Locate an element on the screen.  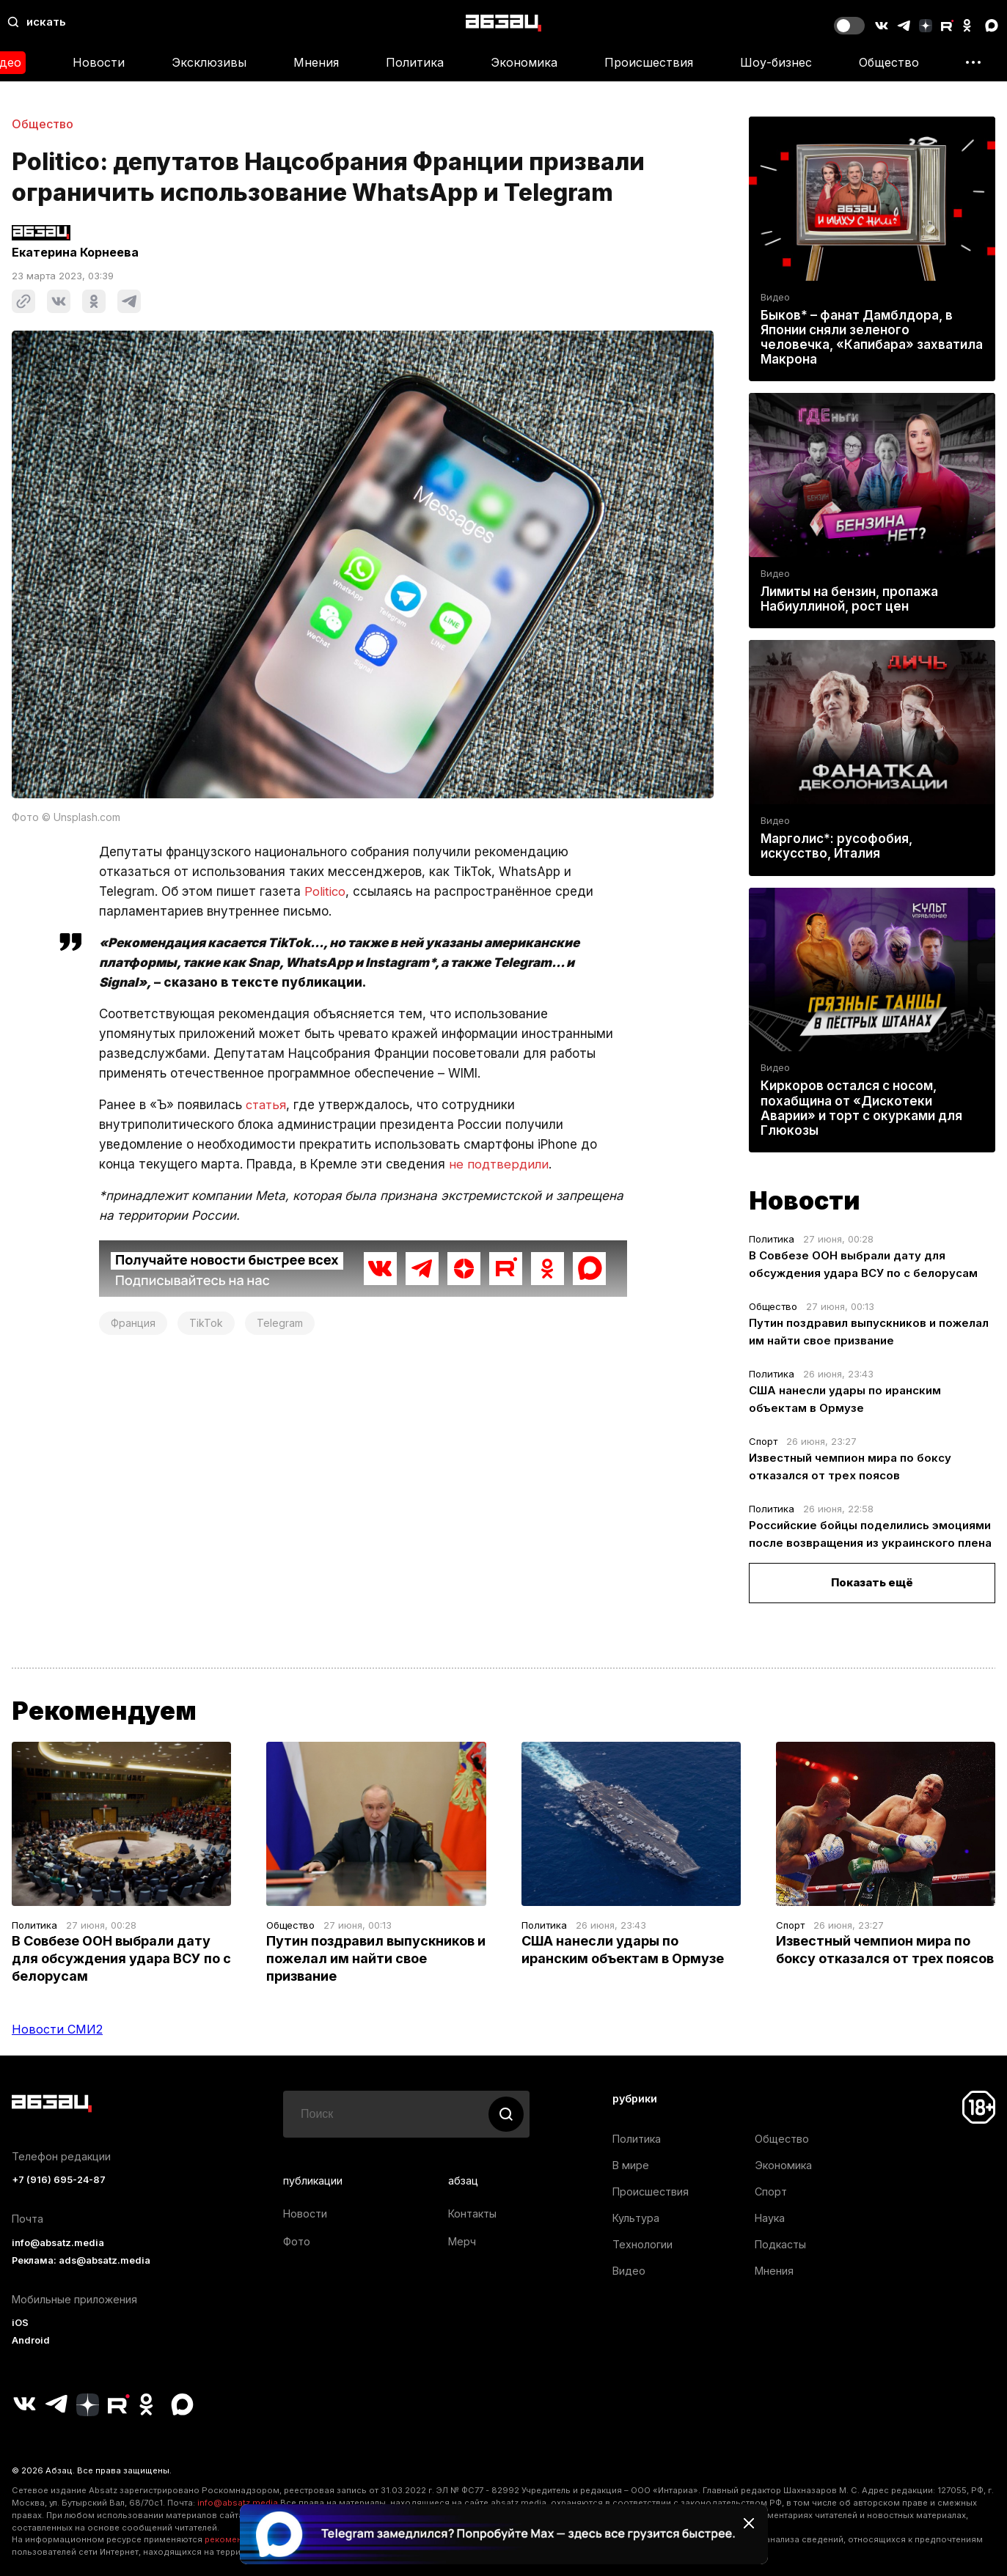
Видео is located at coordinates (775, 297).